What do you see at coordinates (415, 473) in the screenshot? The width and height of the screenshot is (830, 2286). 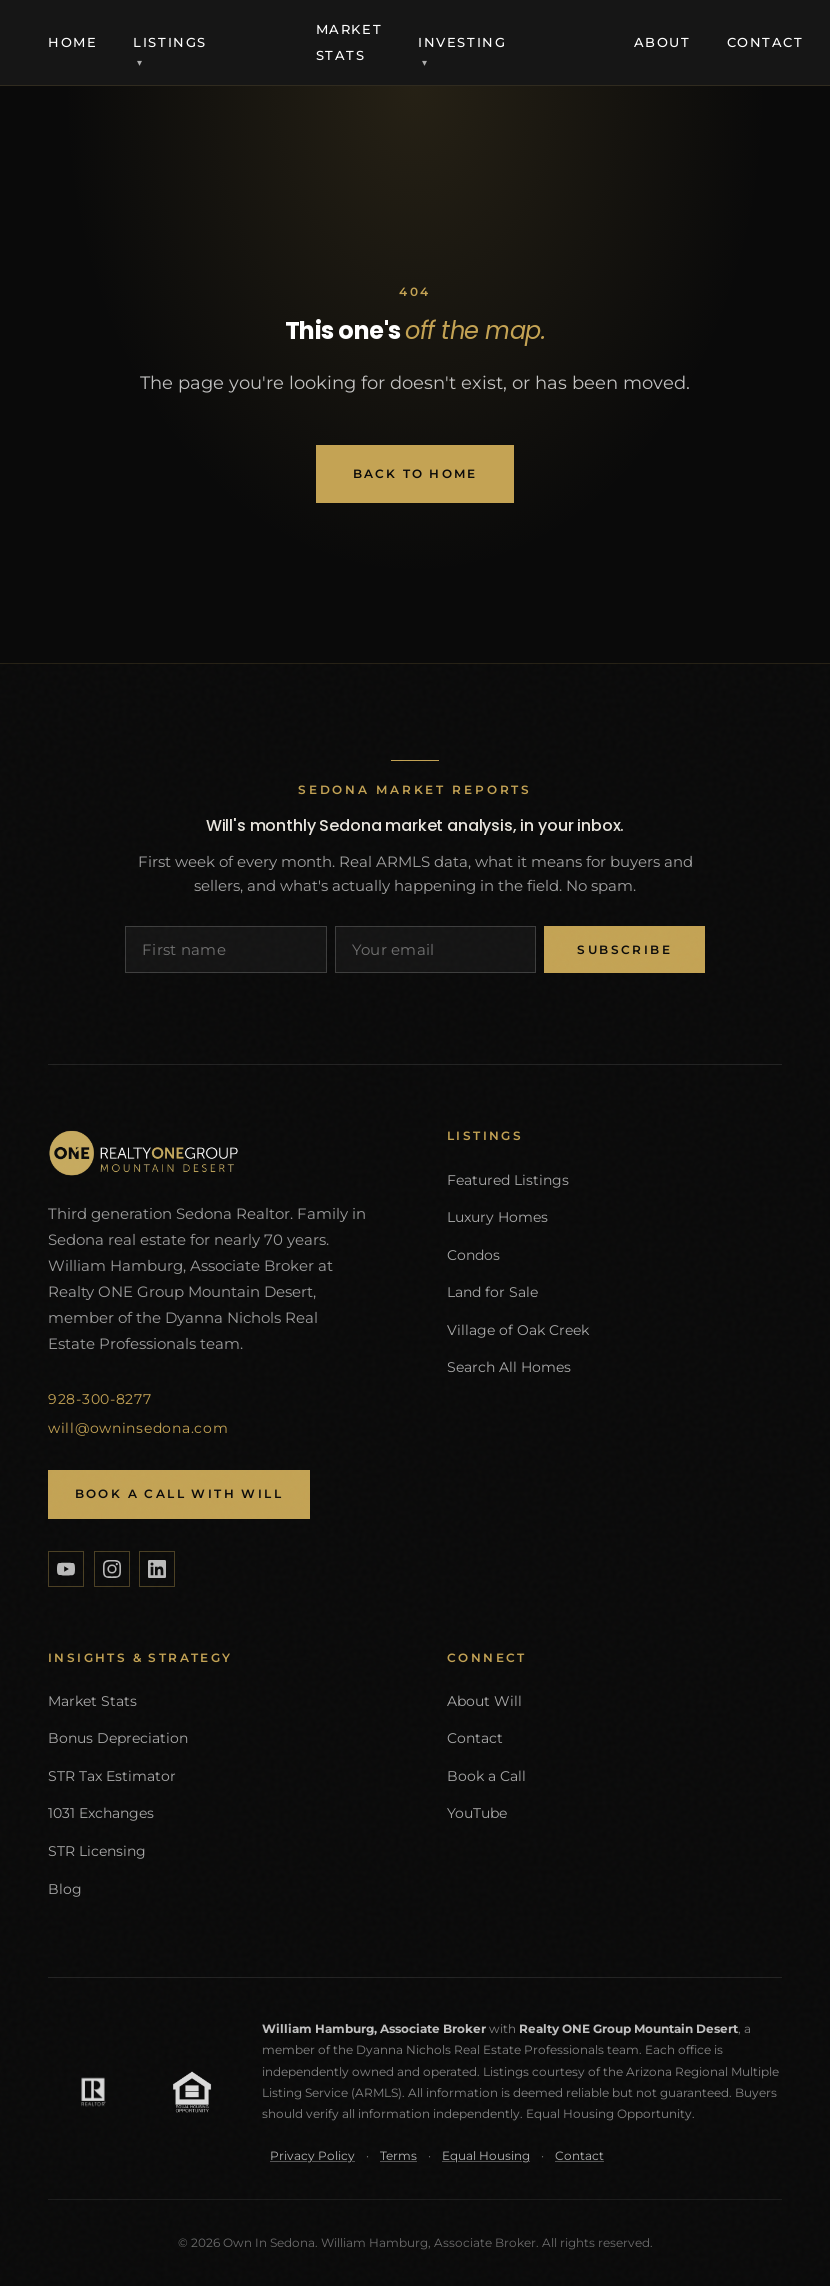 I see `Back to Home` at bounding box center [415, 473].